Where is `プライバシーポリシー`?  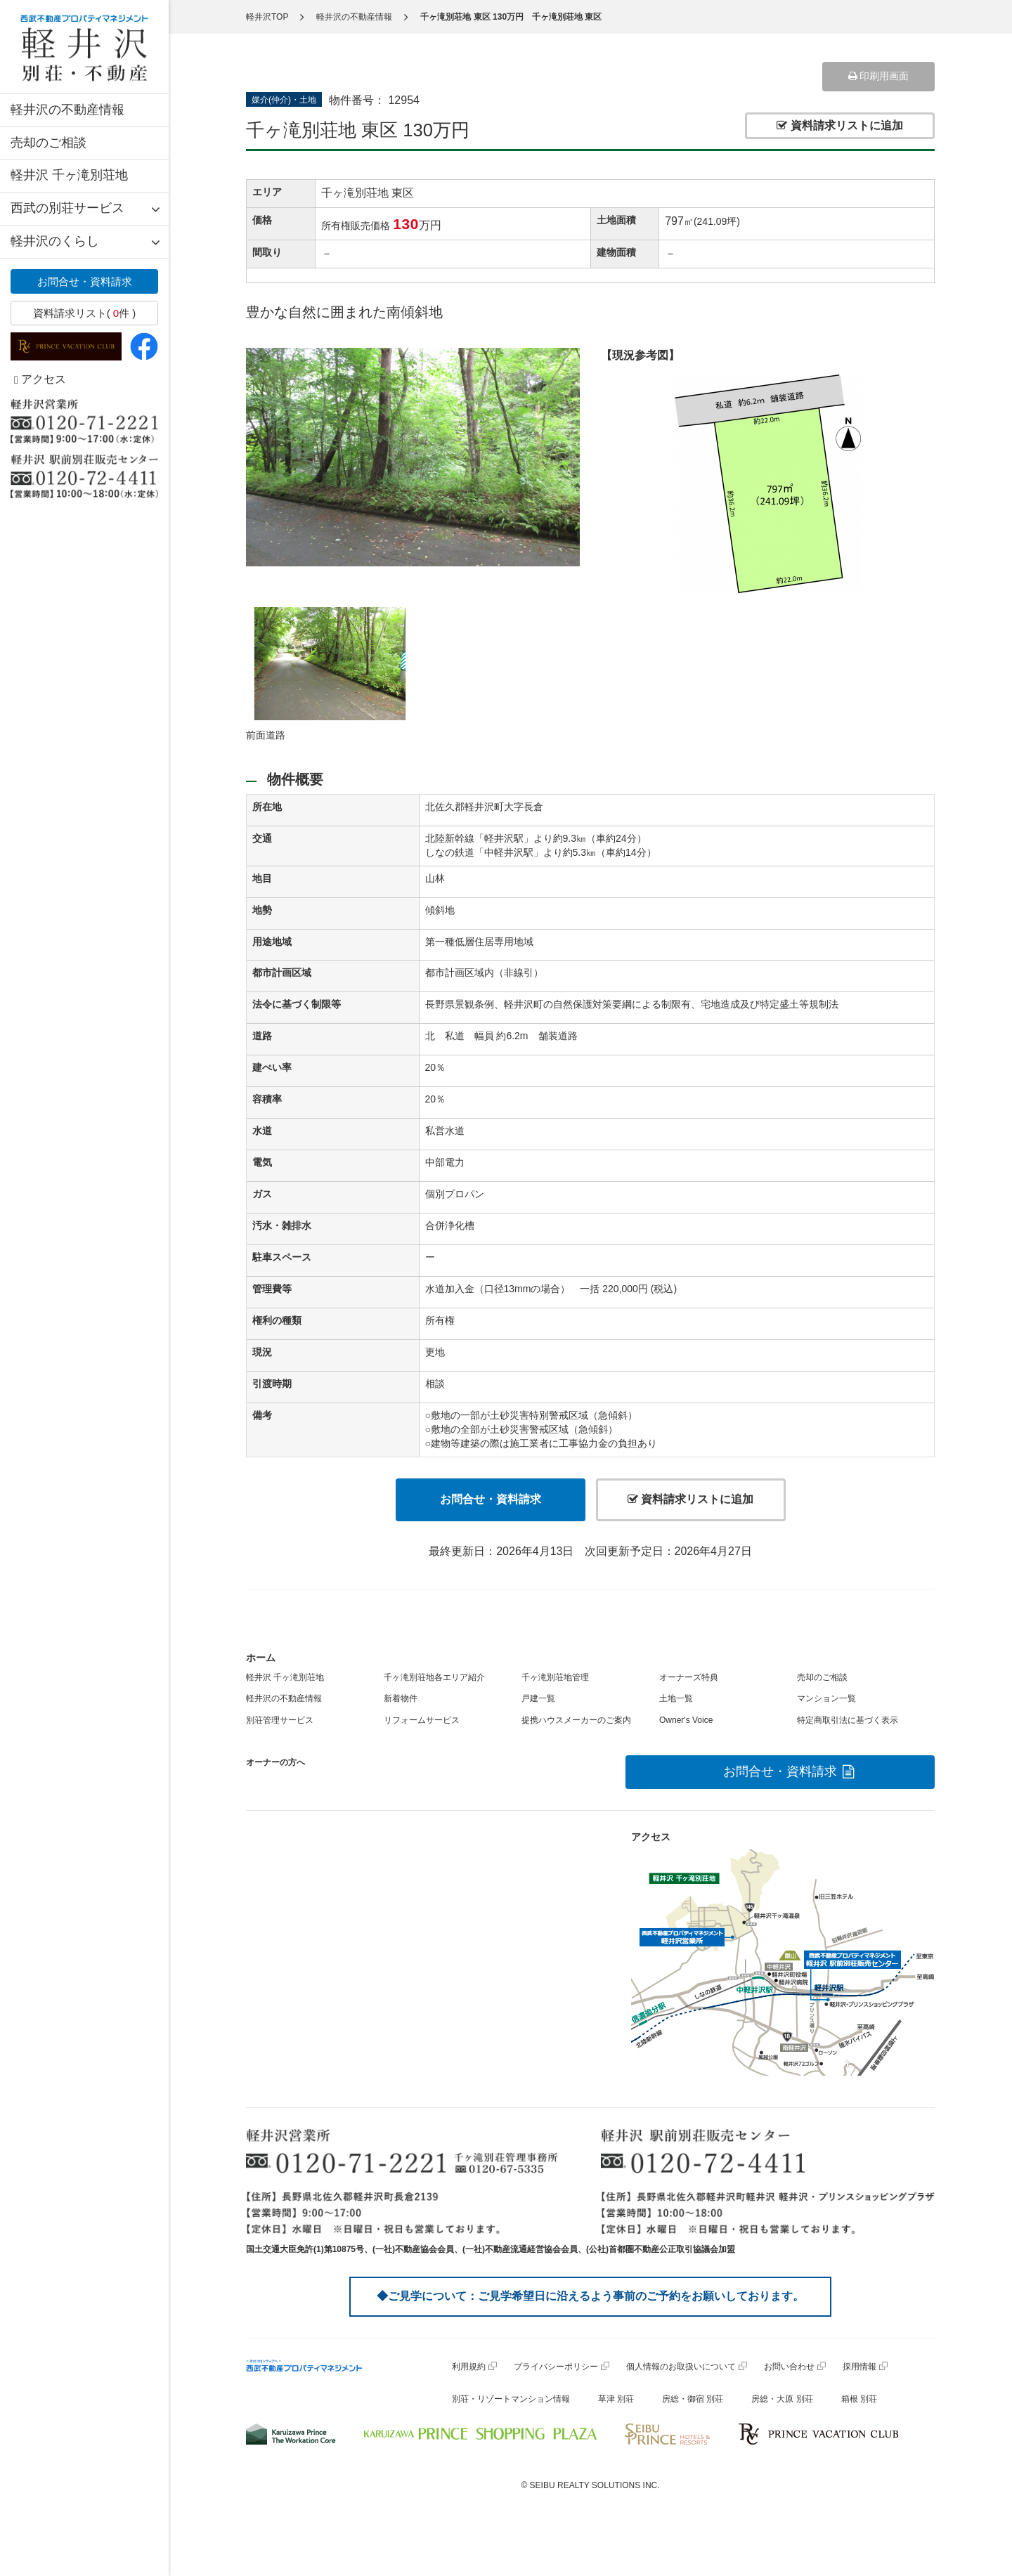
プライバシーポリシー is located at coordinates (556, 2367).